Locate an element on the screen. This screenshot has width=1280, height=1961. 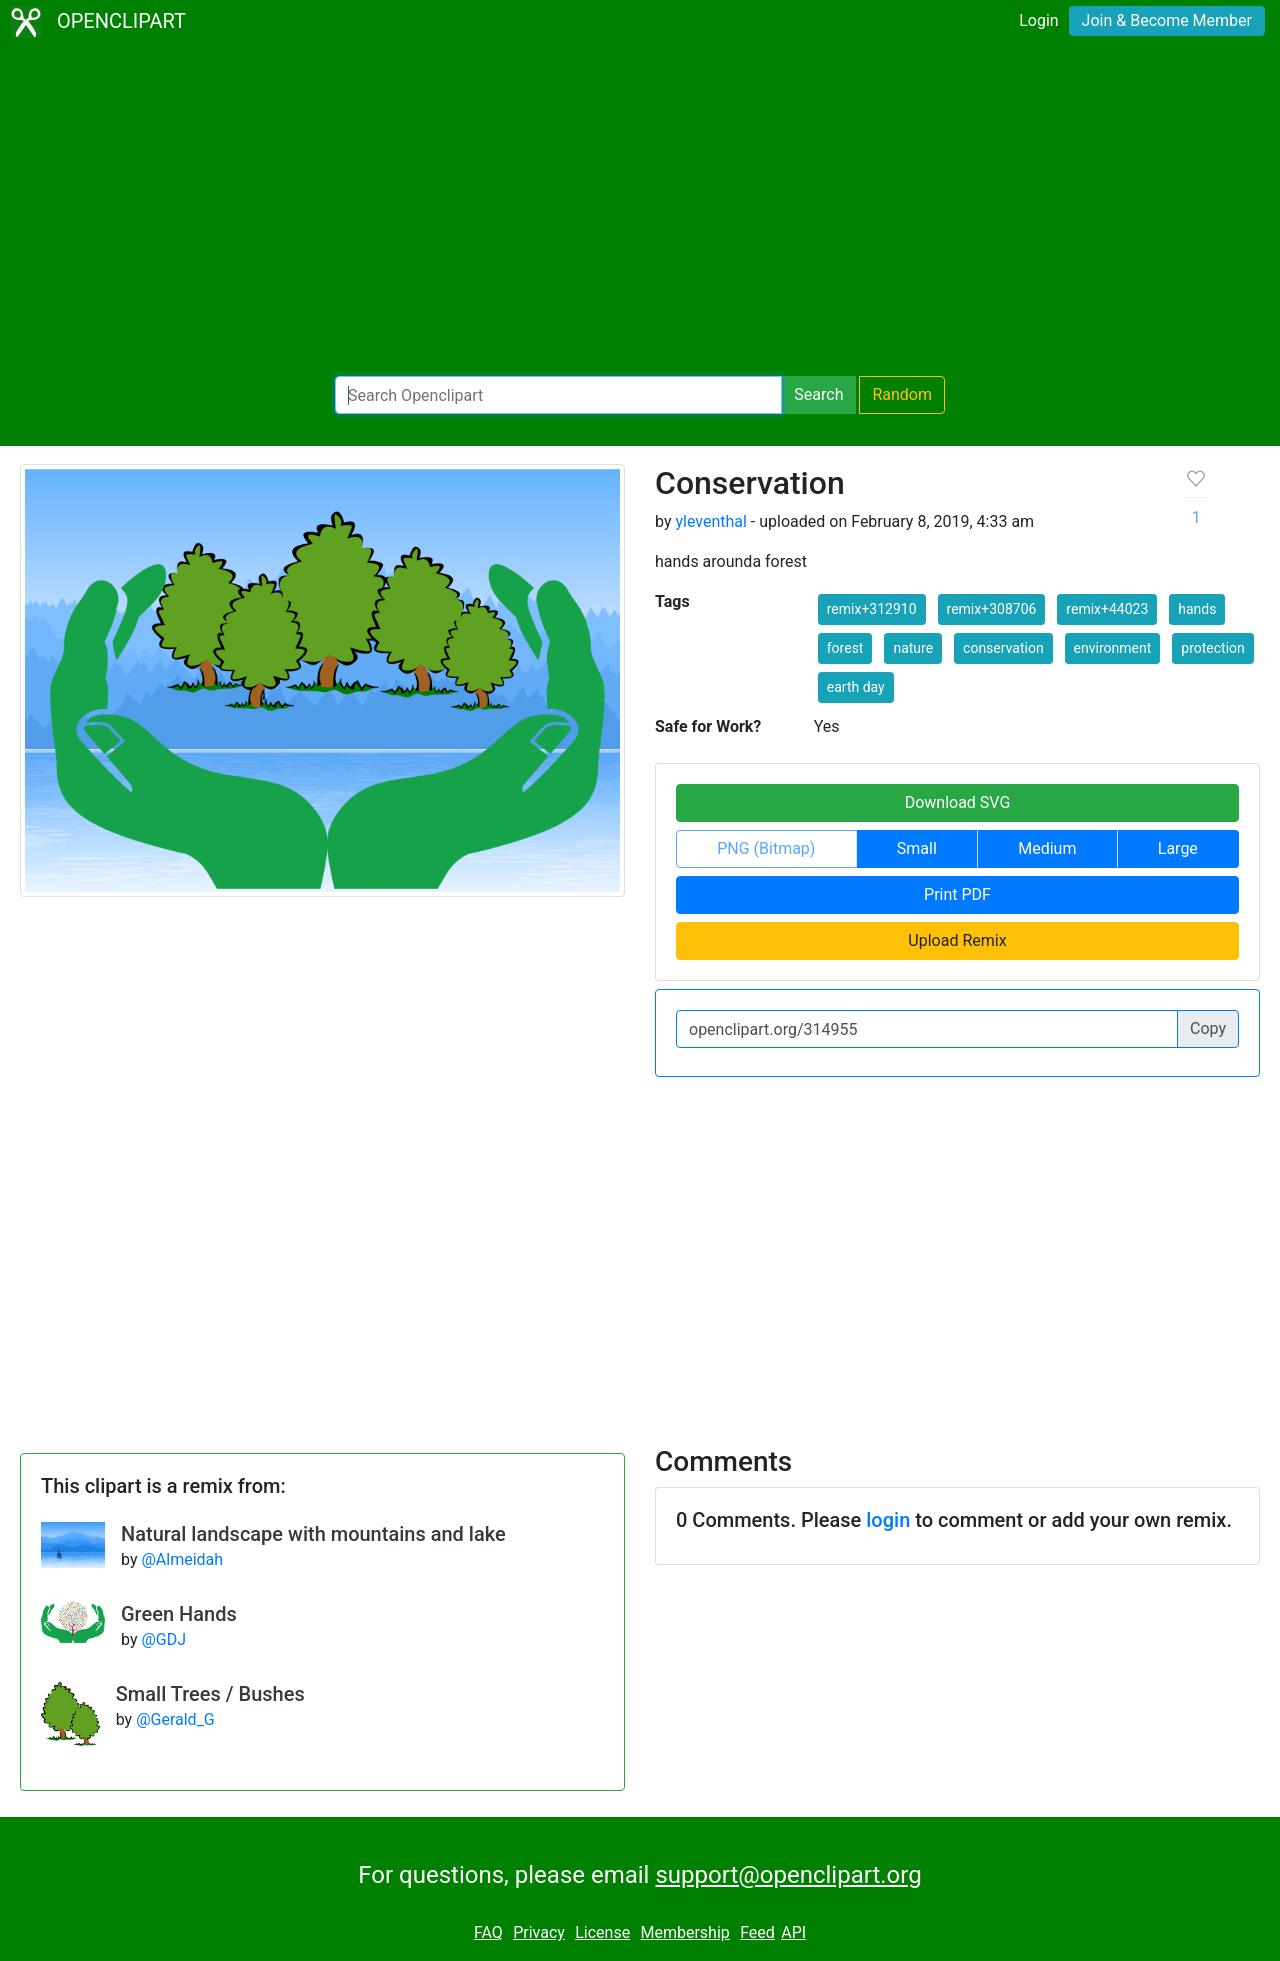
remix+312910 [button] is located at coordinates (872, 609).